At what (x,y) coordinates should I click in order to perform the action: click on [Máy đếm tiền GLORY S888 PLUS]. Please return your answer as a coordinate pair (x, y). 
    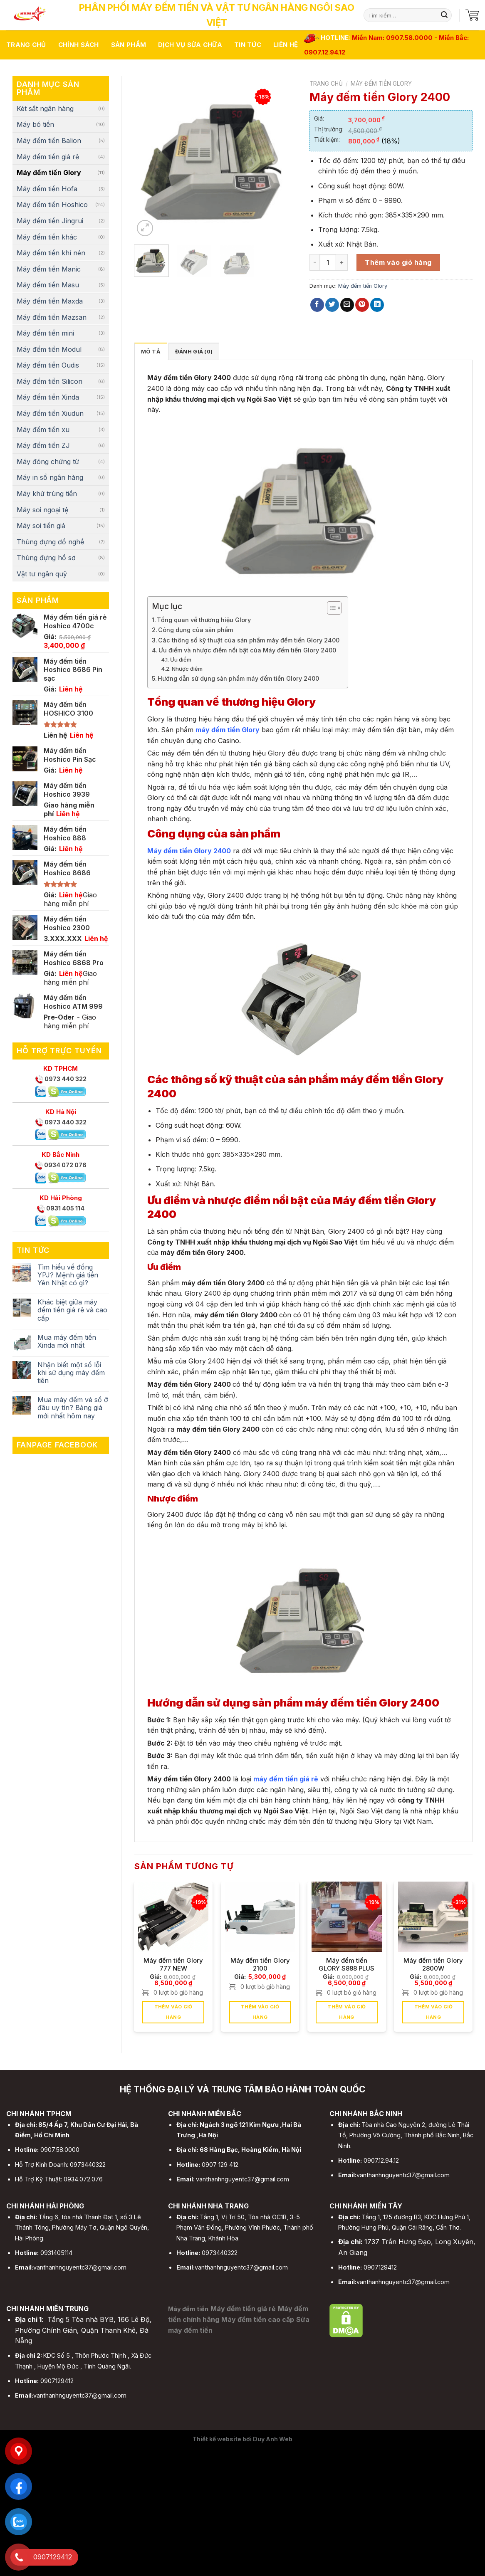
    Looking at the image, I should click on (347, 1917).